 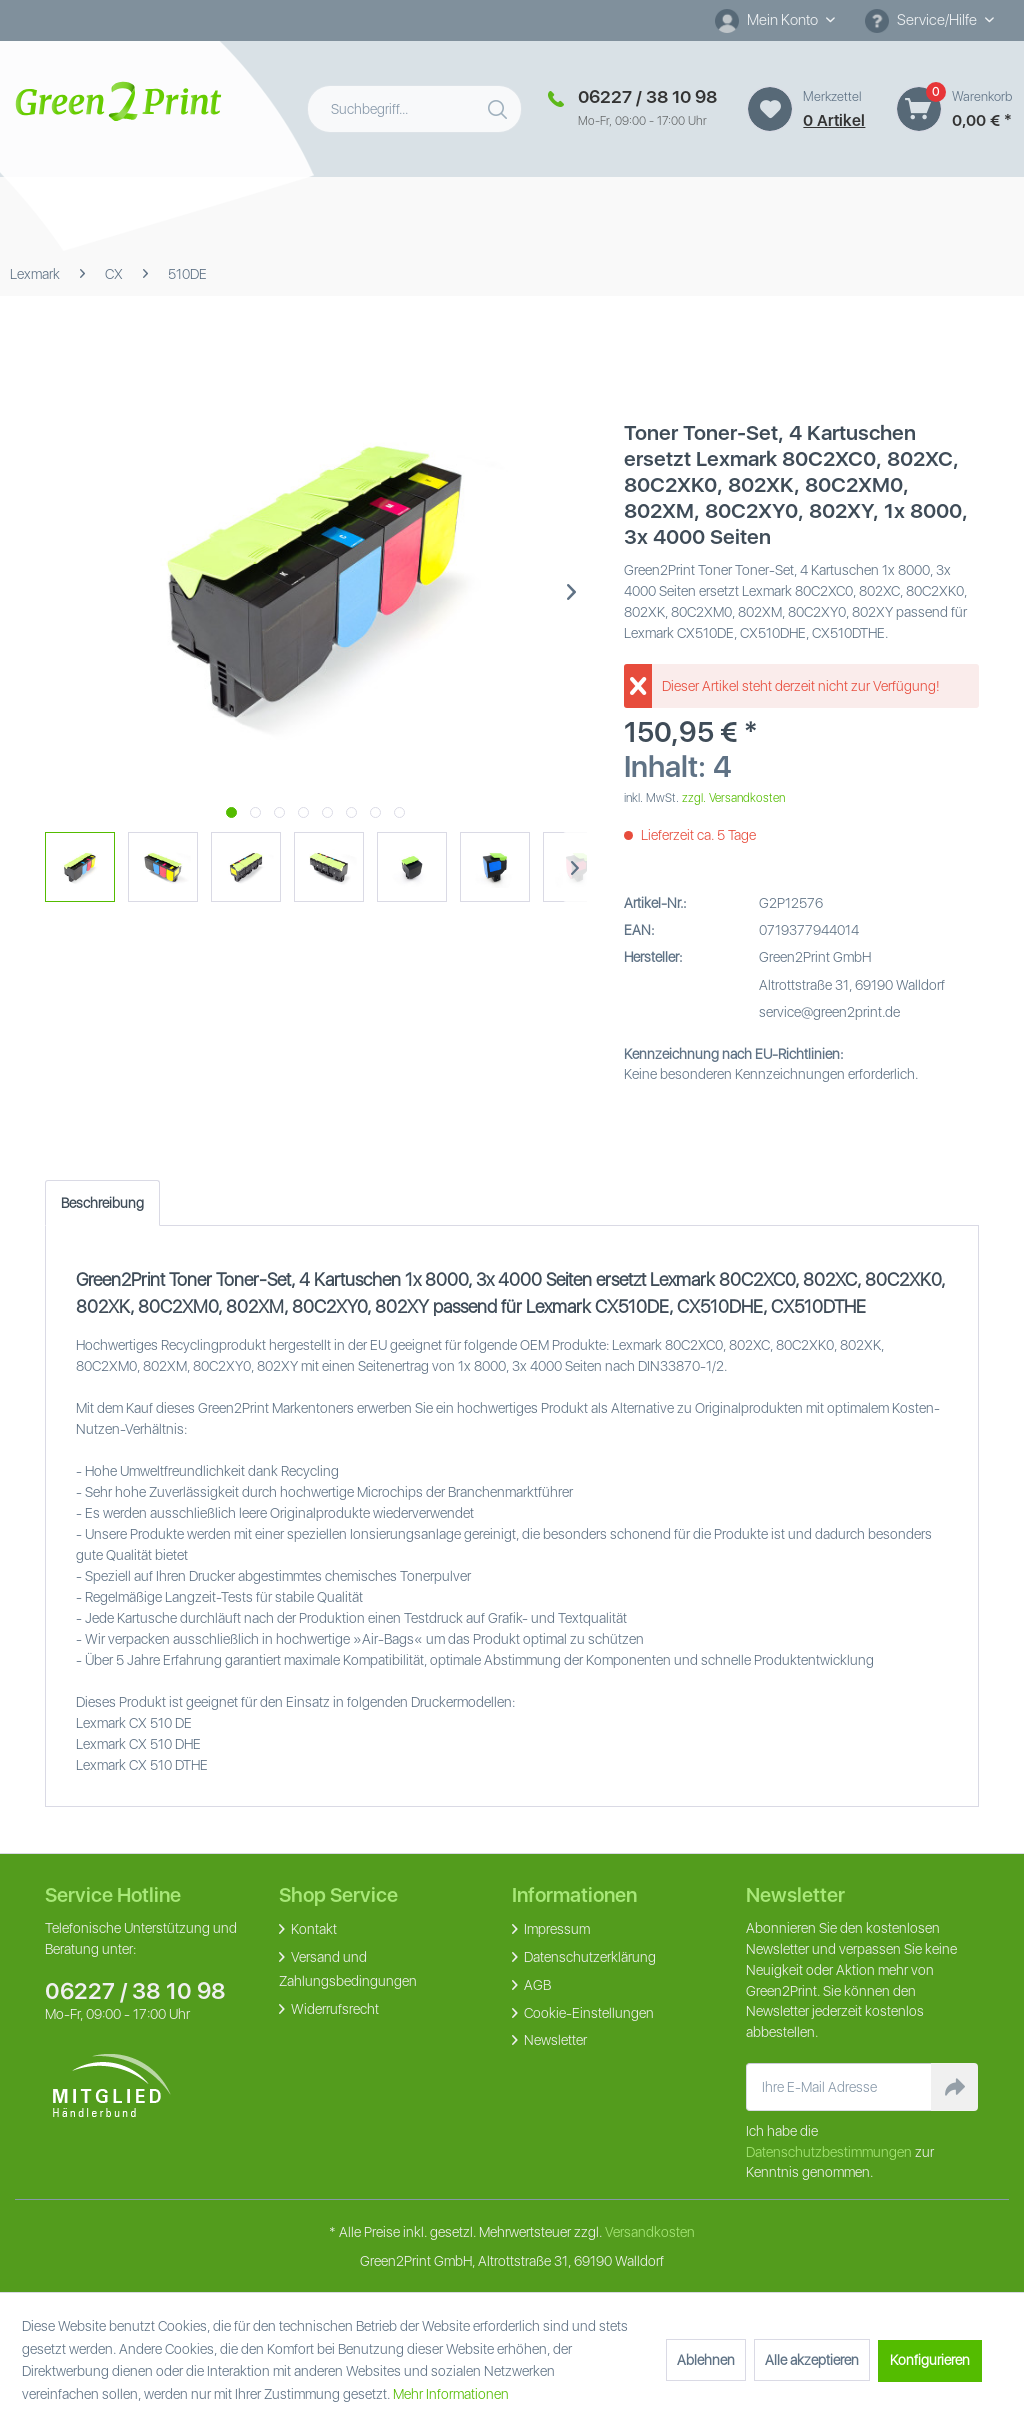 What do you see at coordinates (930, 2360) in the screenshot?
I see `Konfigurieren` at bounding box center [930, 2360].